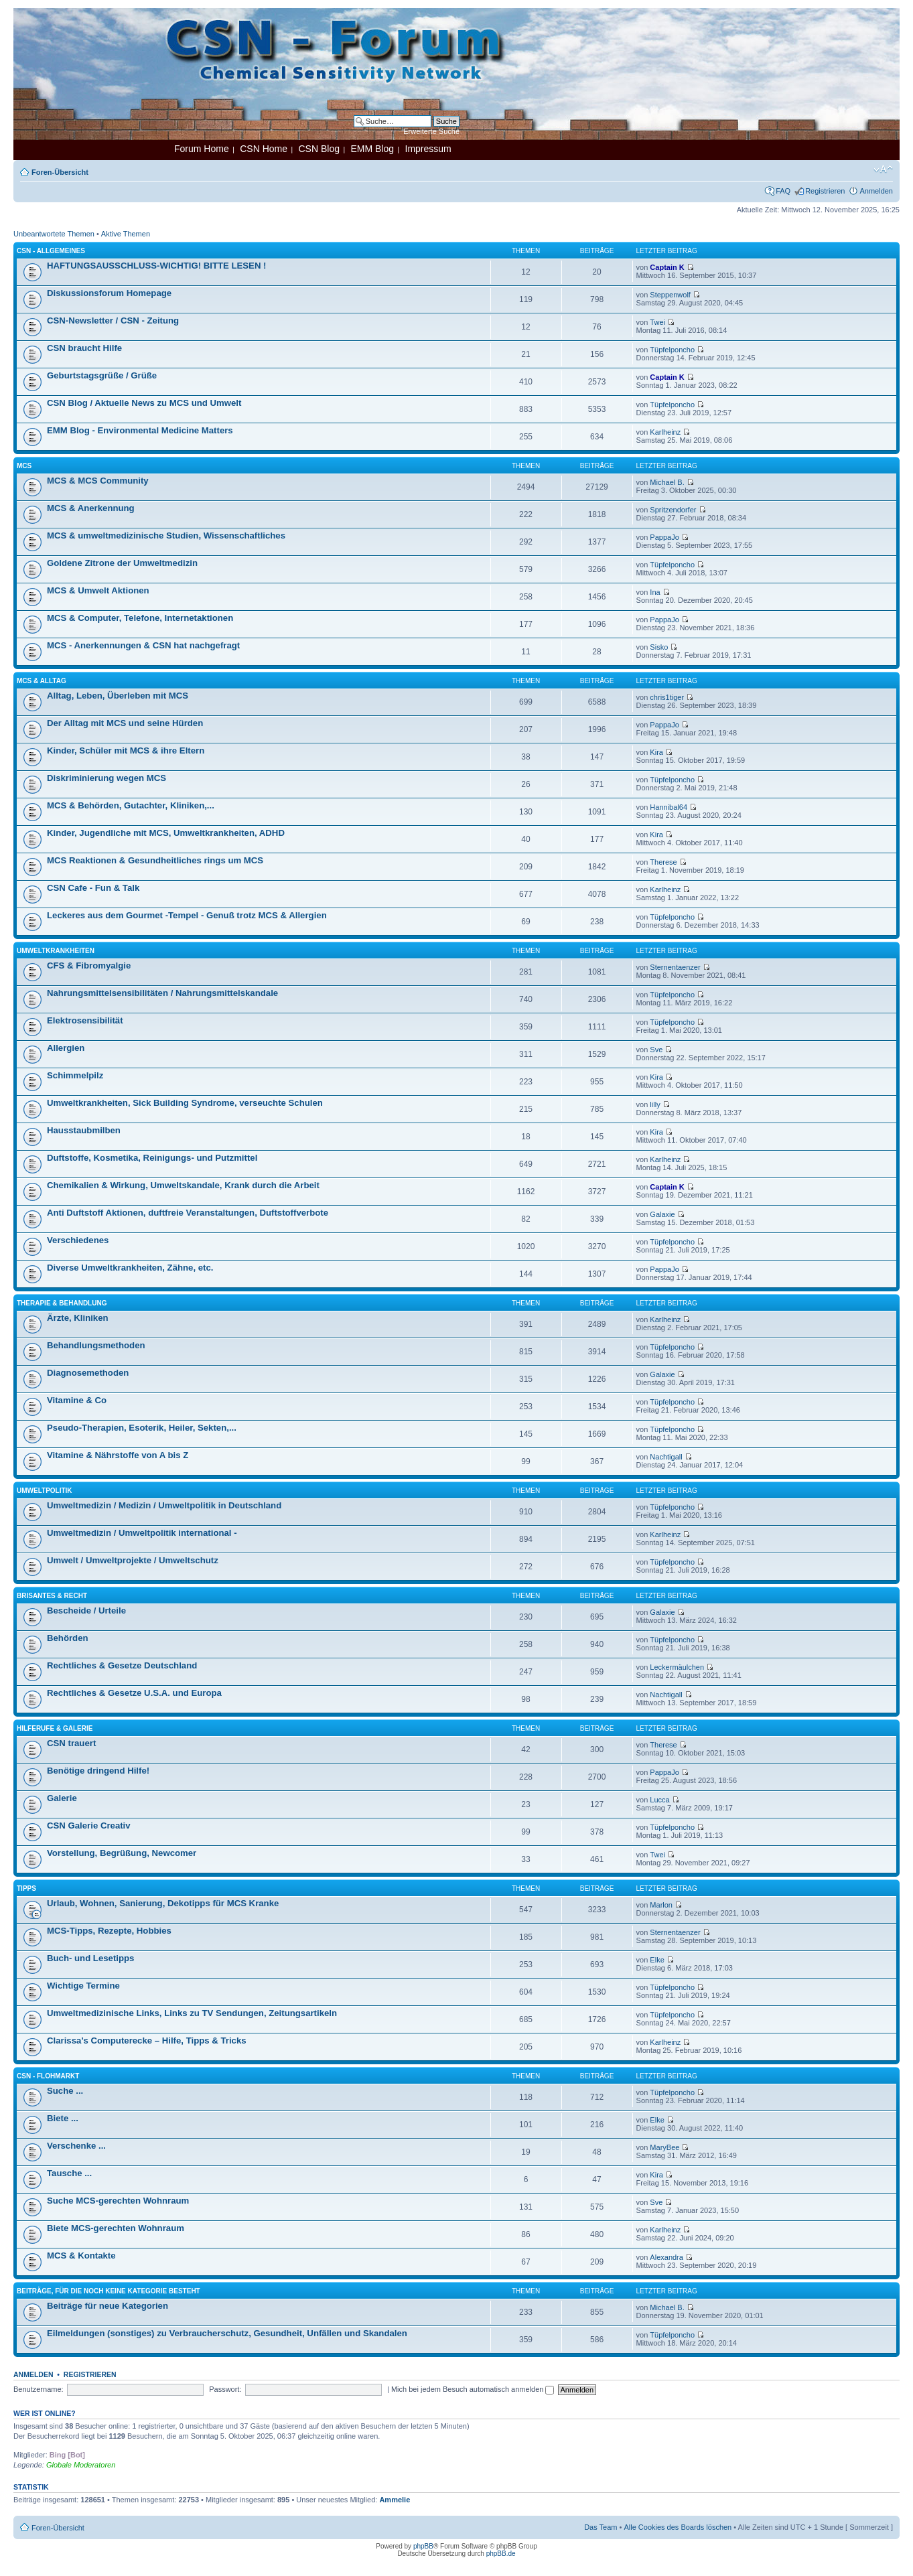  What do you see at coordinates (84, 1130) in the screenshot?
I see `Hausstaubmilben` at bounding box center [84, 1130].